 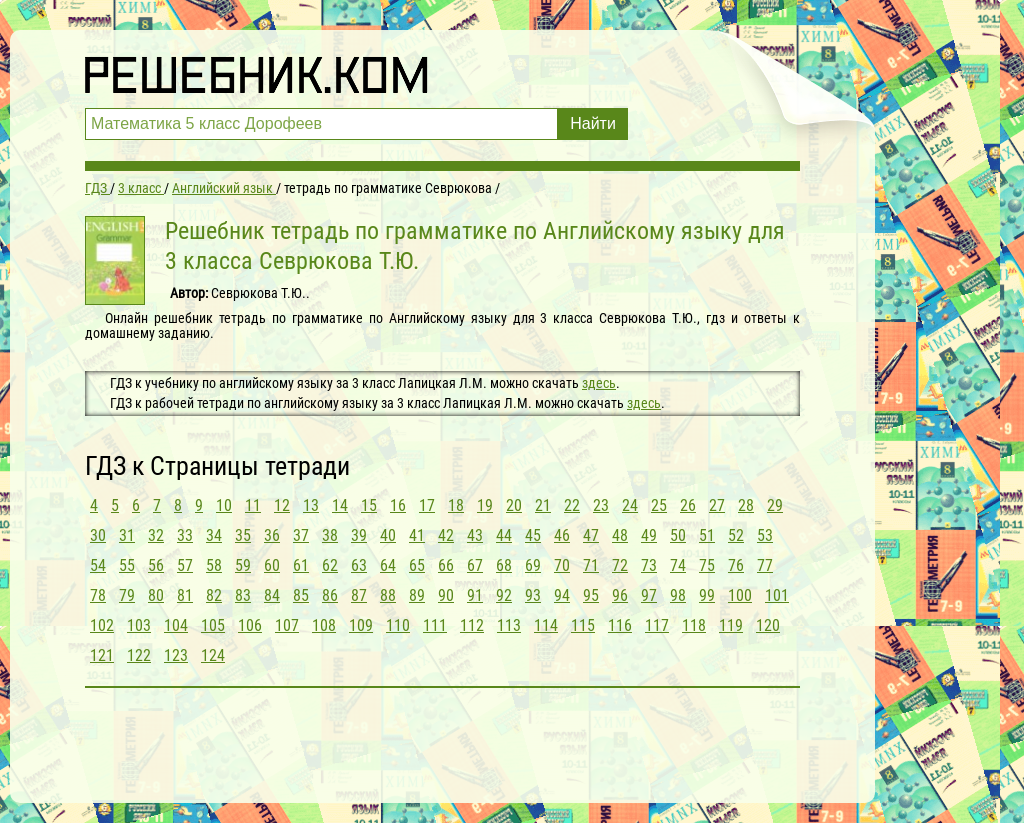 What do you see at coordinates (272, 595) in the screenshot?
I see `84` at bounding box center [272, 595].